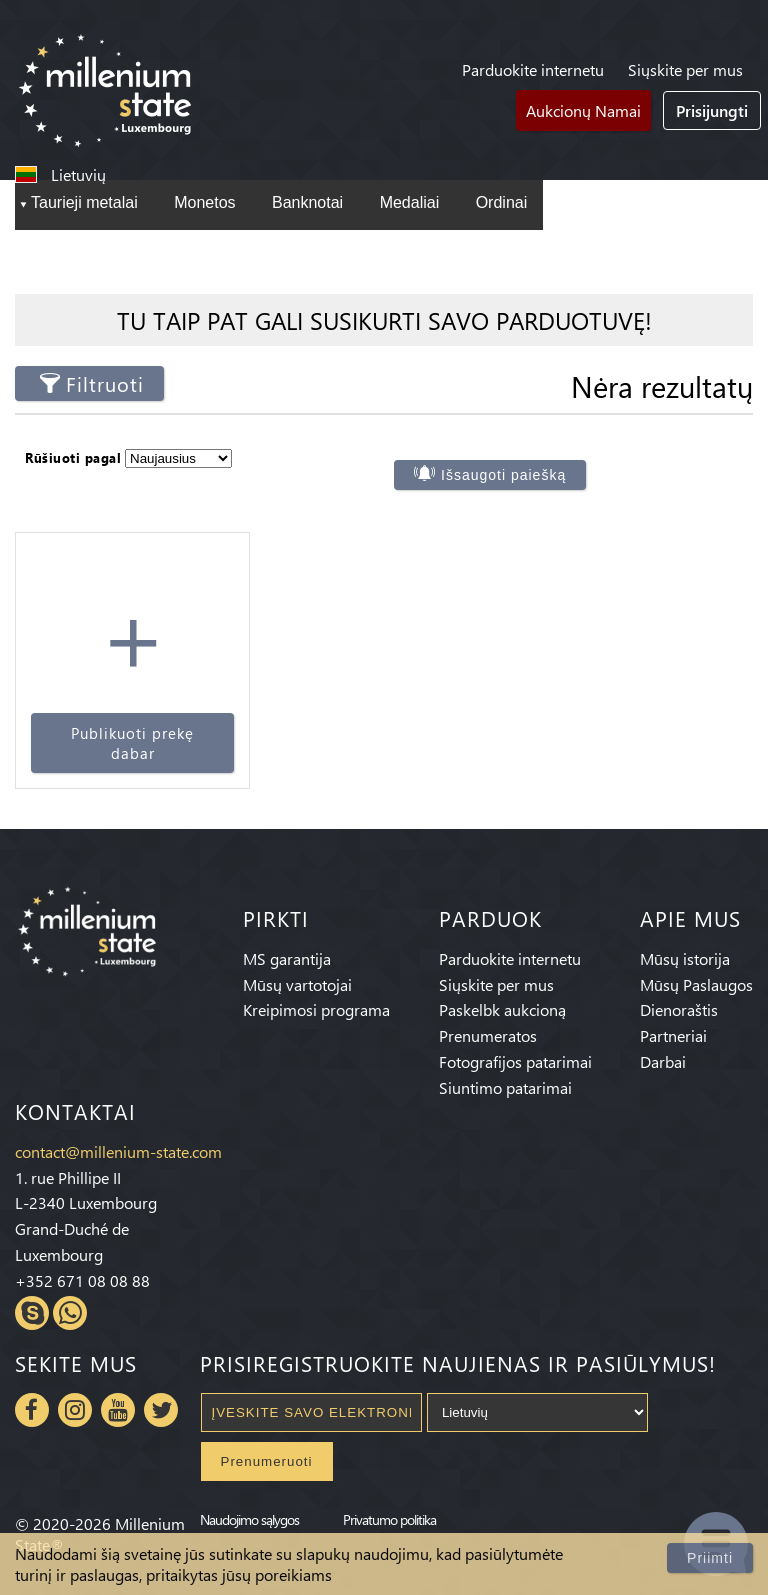  What do you see at coordinates (132, 743) in the screenshot?
I see `Publikuoti prekę dabar` at bounding box center [132, 743].